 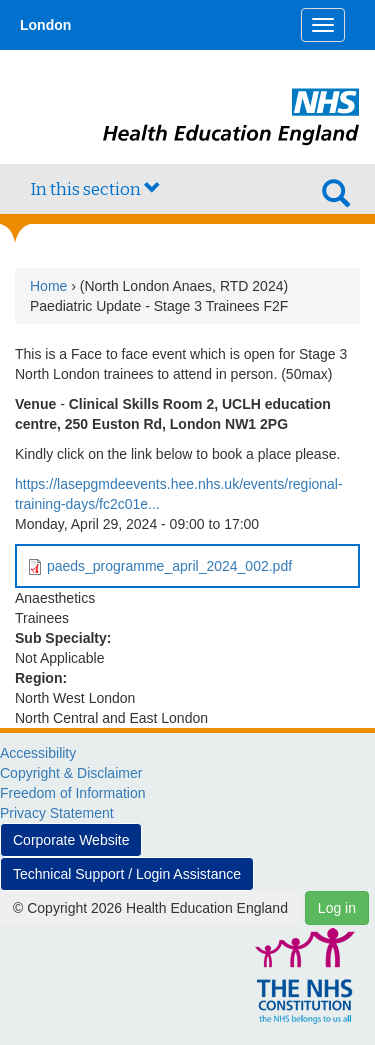 I want to click on Corporate Website [button], so click(x=71, y=840).